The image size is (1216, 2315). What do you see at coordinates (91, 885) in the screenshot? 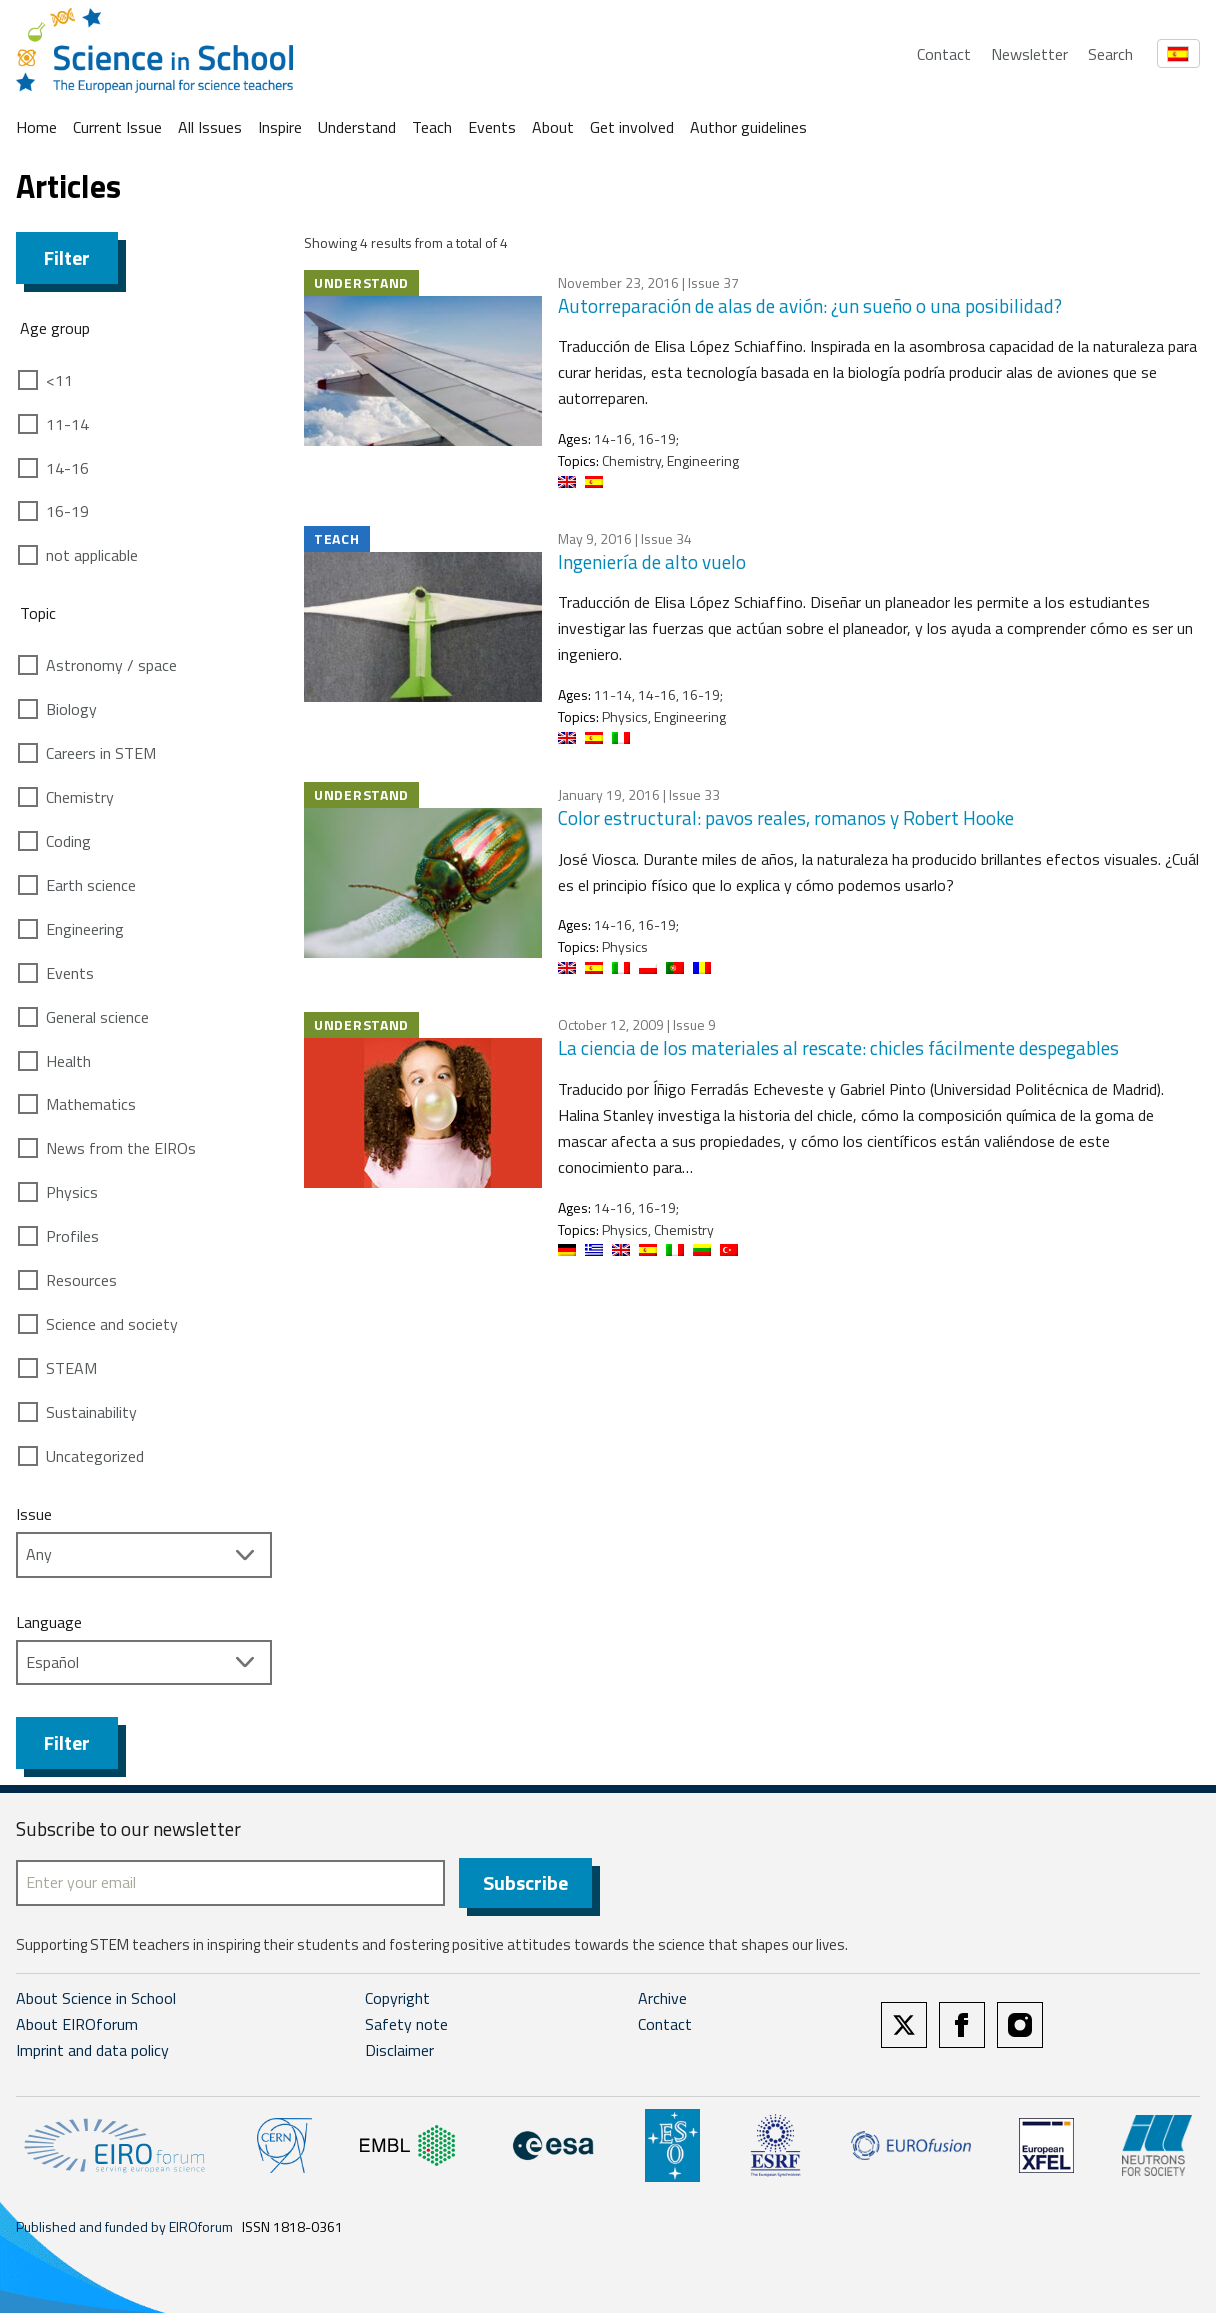
I see `Earth science` at bounding box center [91, 885].